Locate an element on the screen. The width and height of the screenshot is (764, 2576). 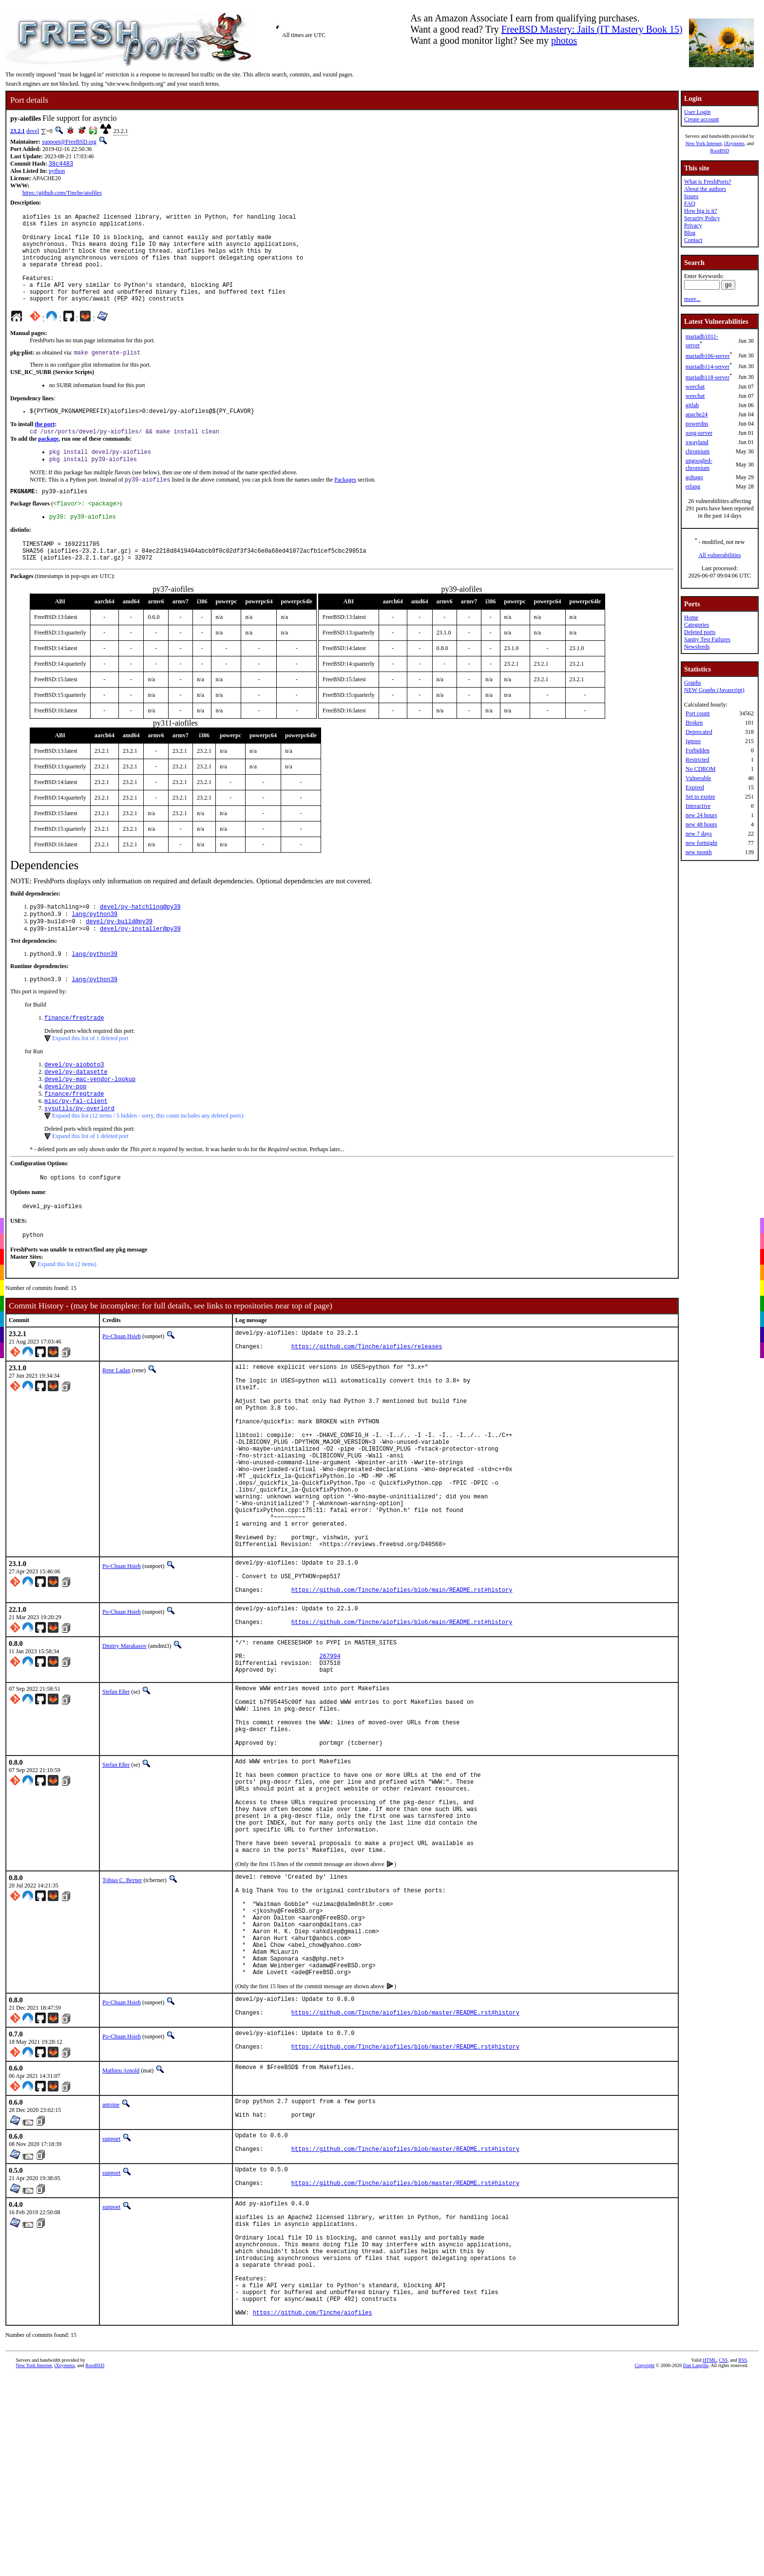
devel/py-installer@py39 is located at coordinates (140, 966).